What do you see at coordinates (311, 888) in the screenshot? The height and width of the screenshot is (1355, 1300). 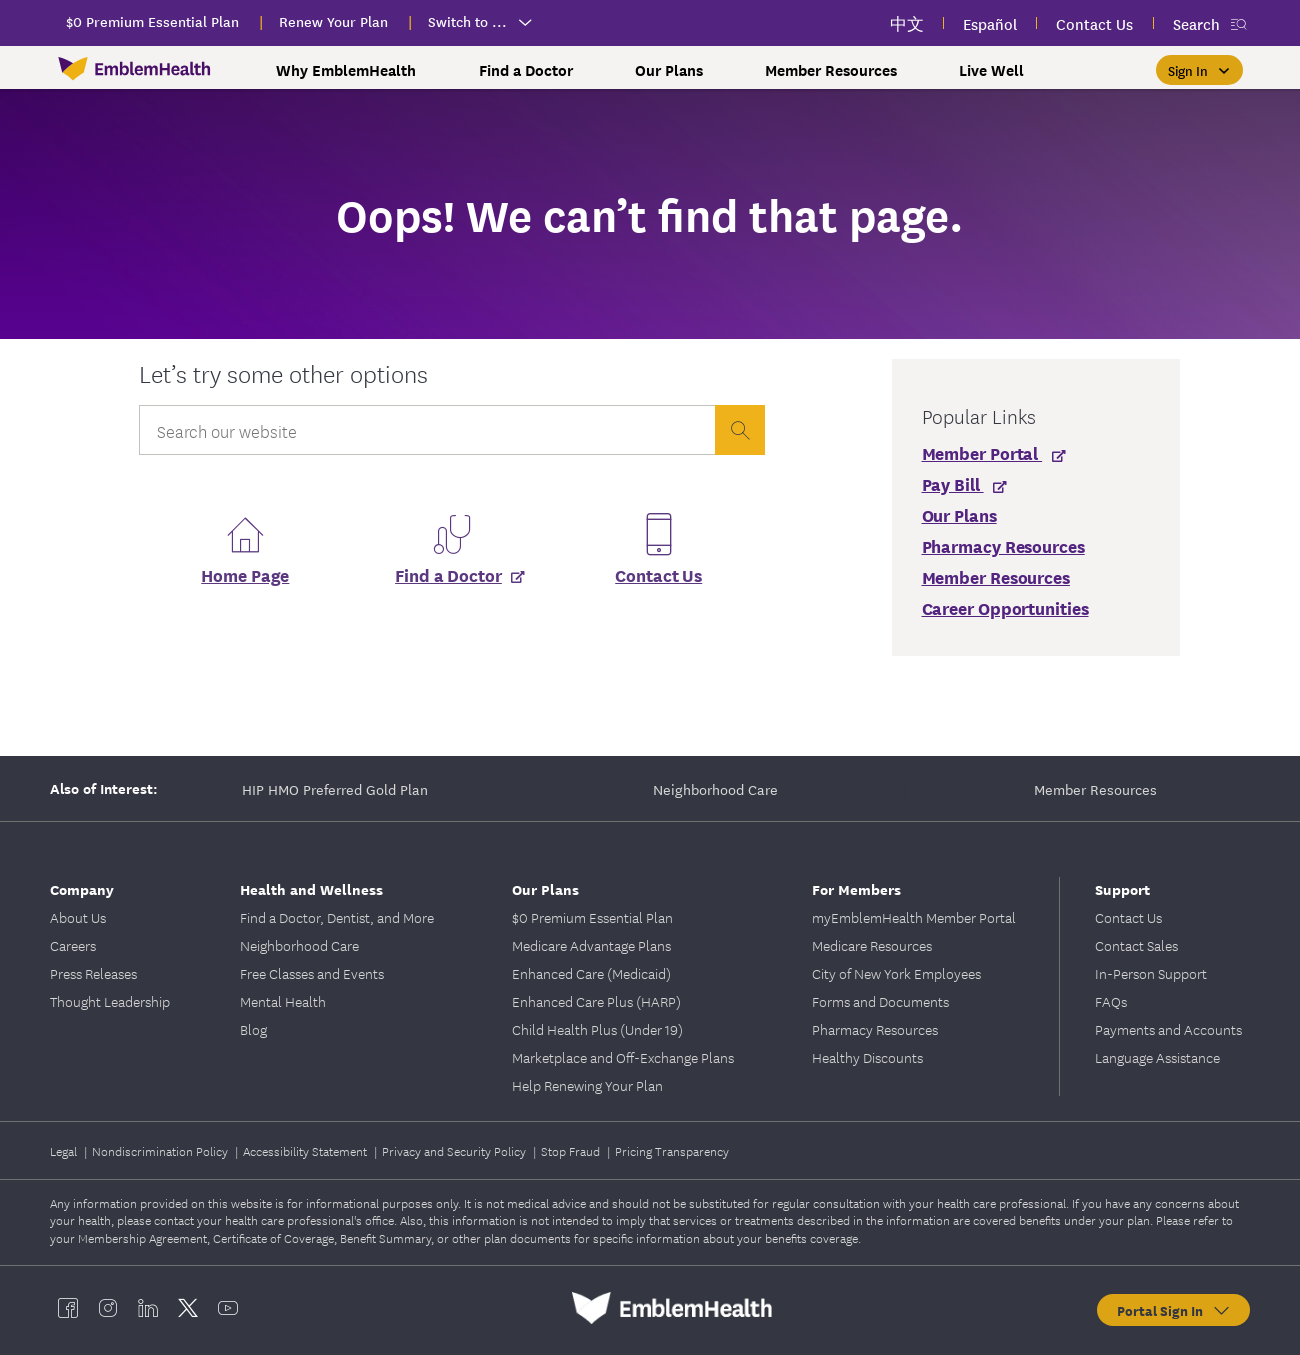 I see `Health and Wellness` at bounding box center [311, 888].